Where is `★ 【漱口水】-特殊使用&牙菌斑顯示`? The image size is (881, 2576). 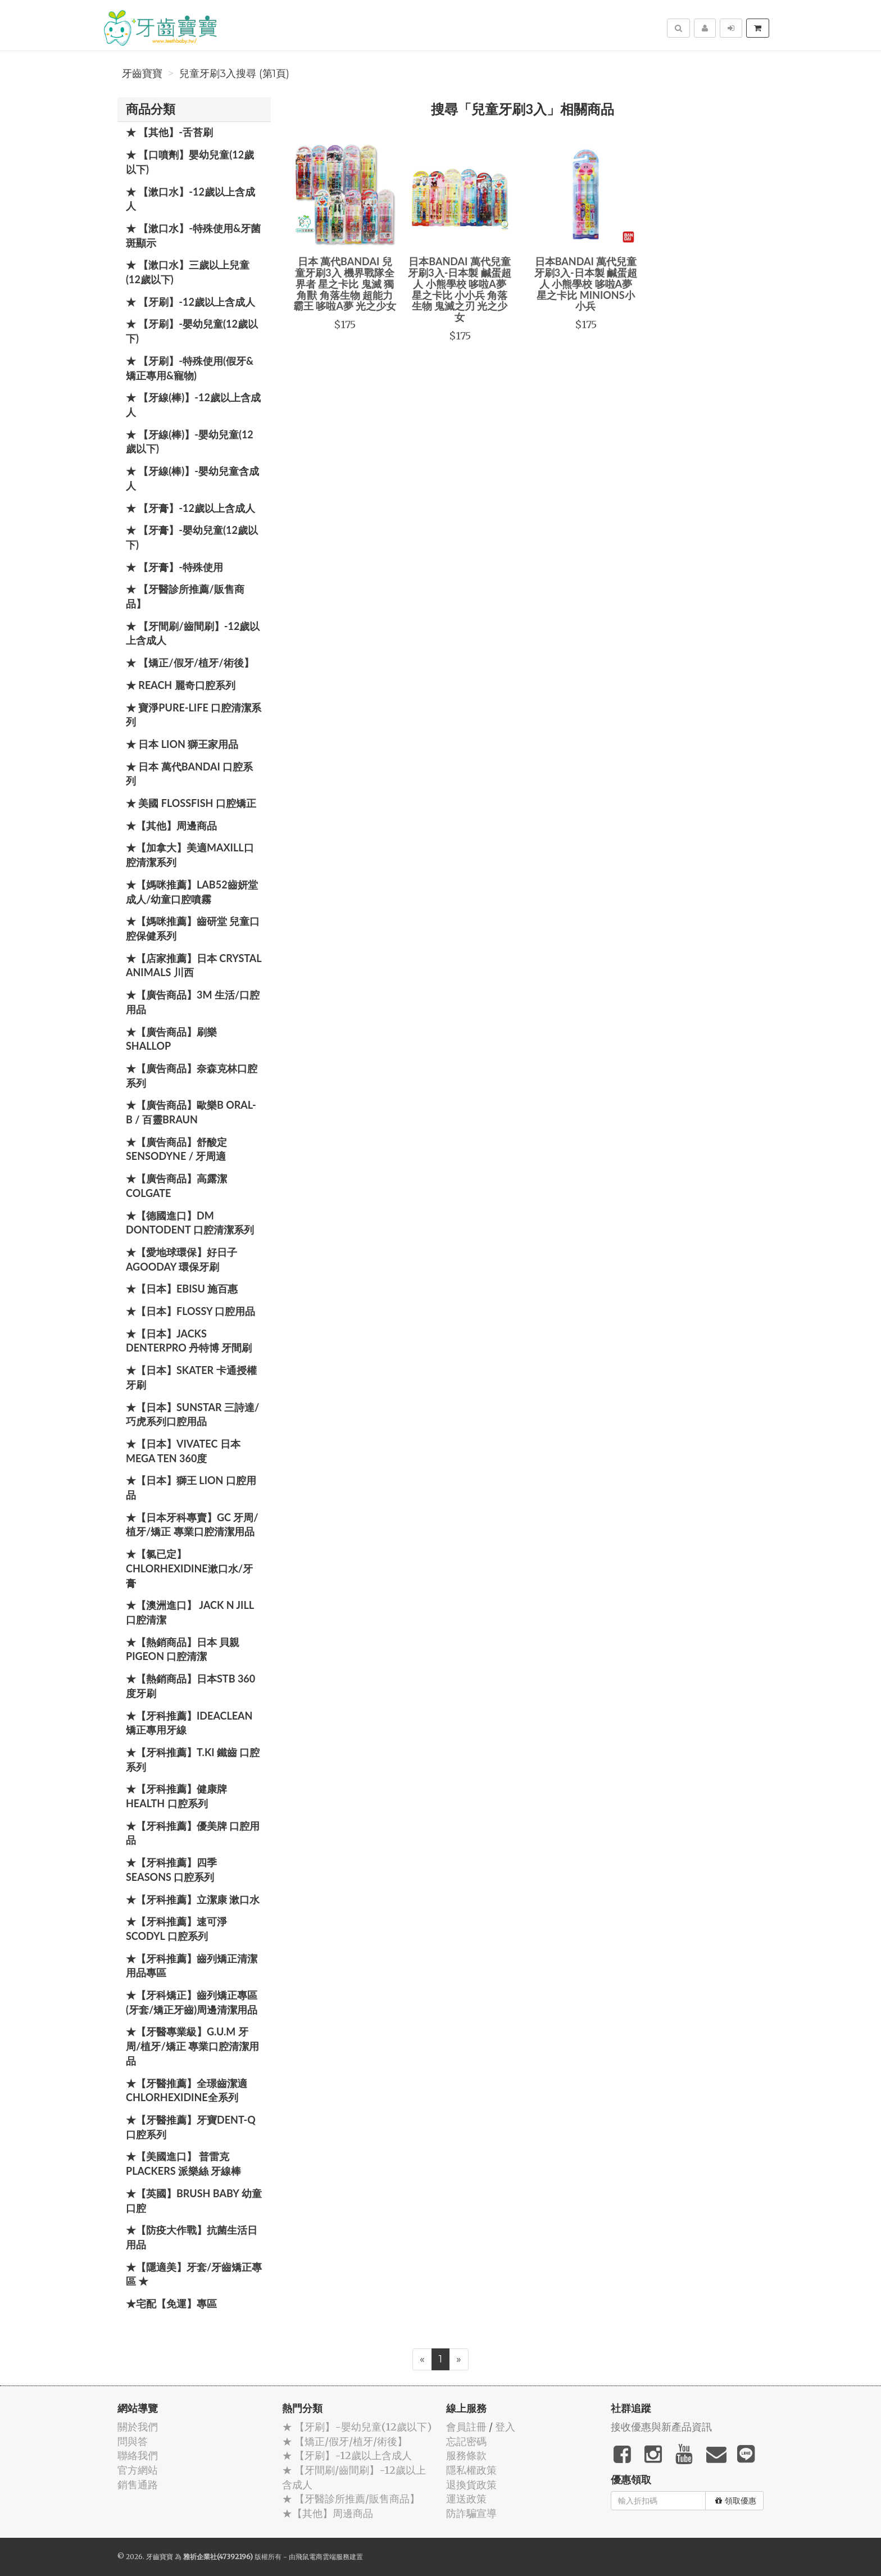 ★ 【漱口水】-特殊使用&牙菌斑顯示 is located at coordinates (193, 235).